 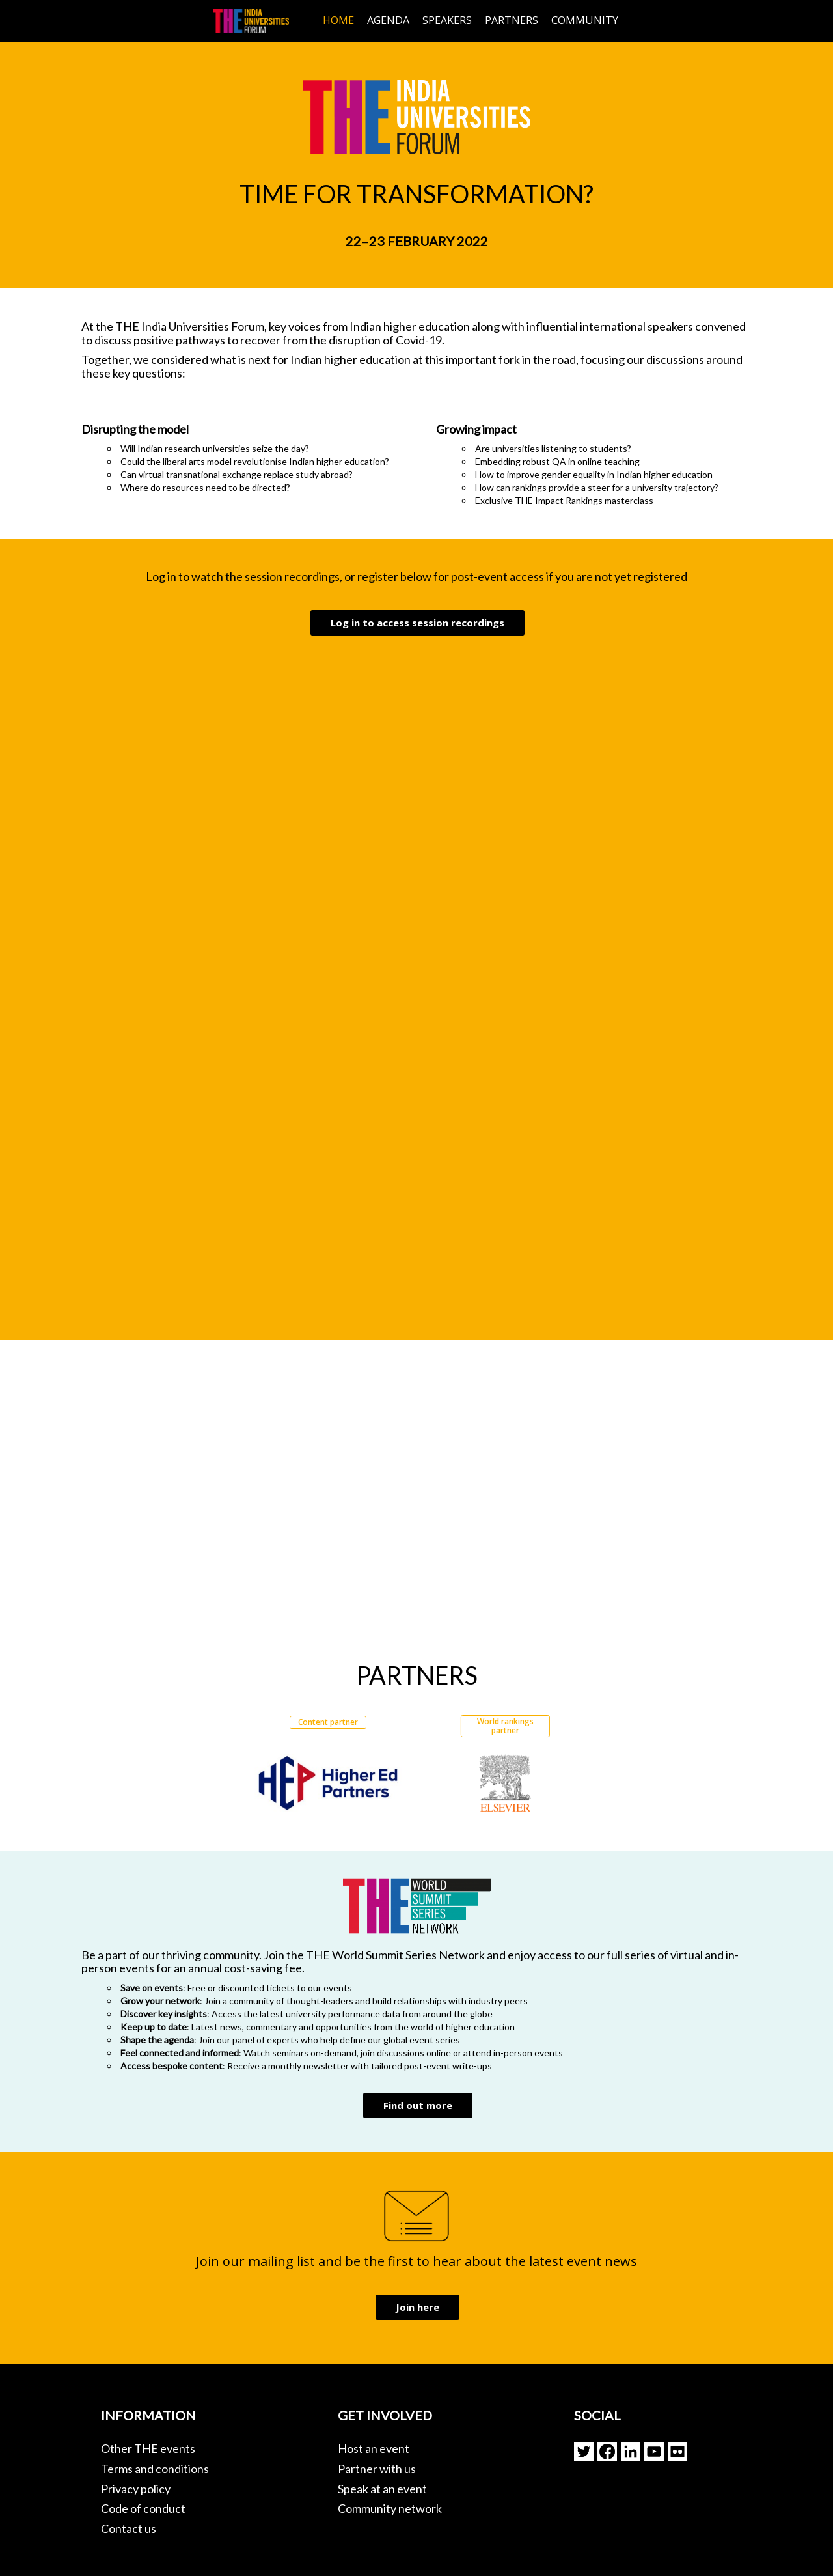 What do you see at coordinates (377, 2468) in the screenshot?
I see `Partner with us` at bounding box center [377, 2468].